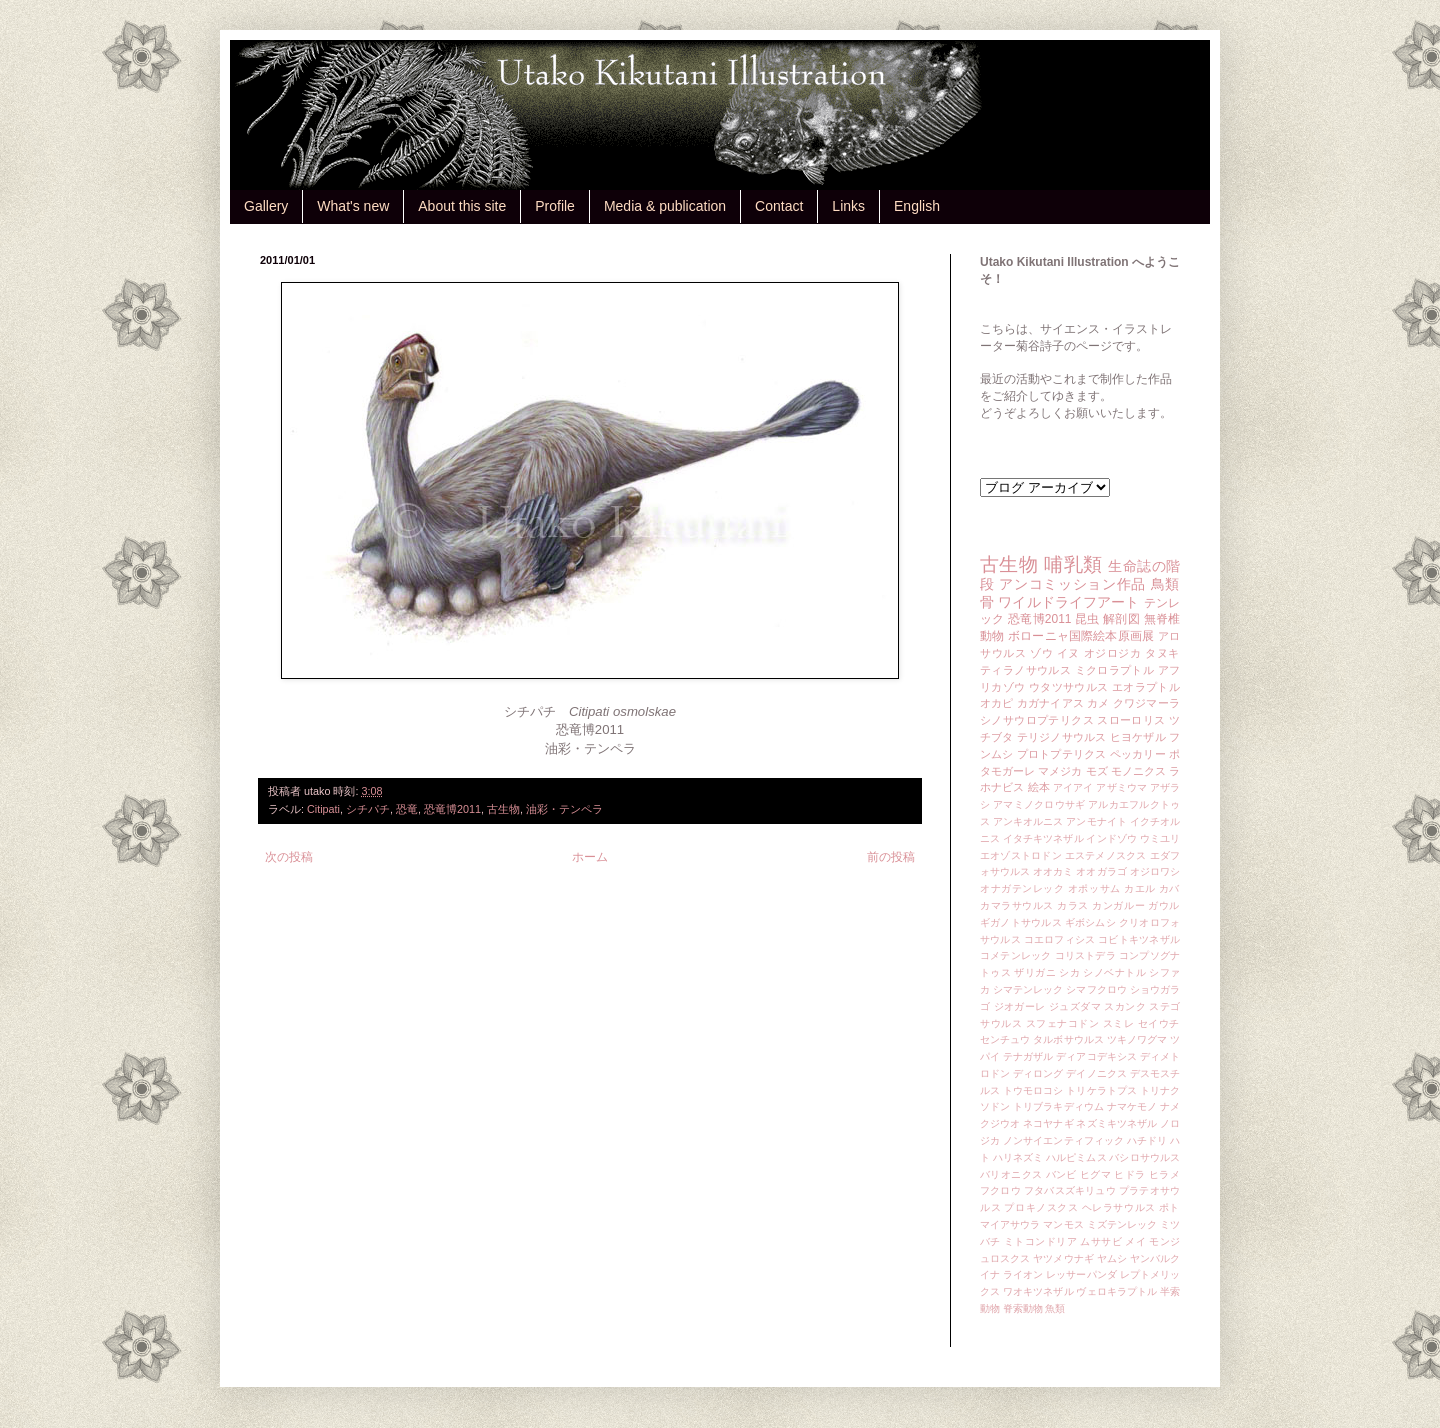 Image resolution: width=1440 pixels, height=1428 pixels. What do you see at coordinates (1096, 1056) in the screenshot?
I see `ディアコデキシス` at bounding box center [1096, 1056].